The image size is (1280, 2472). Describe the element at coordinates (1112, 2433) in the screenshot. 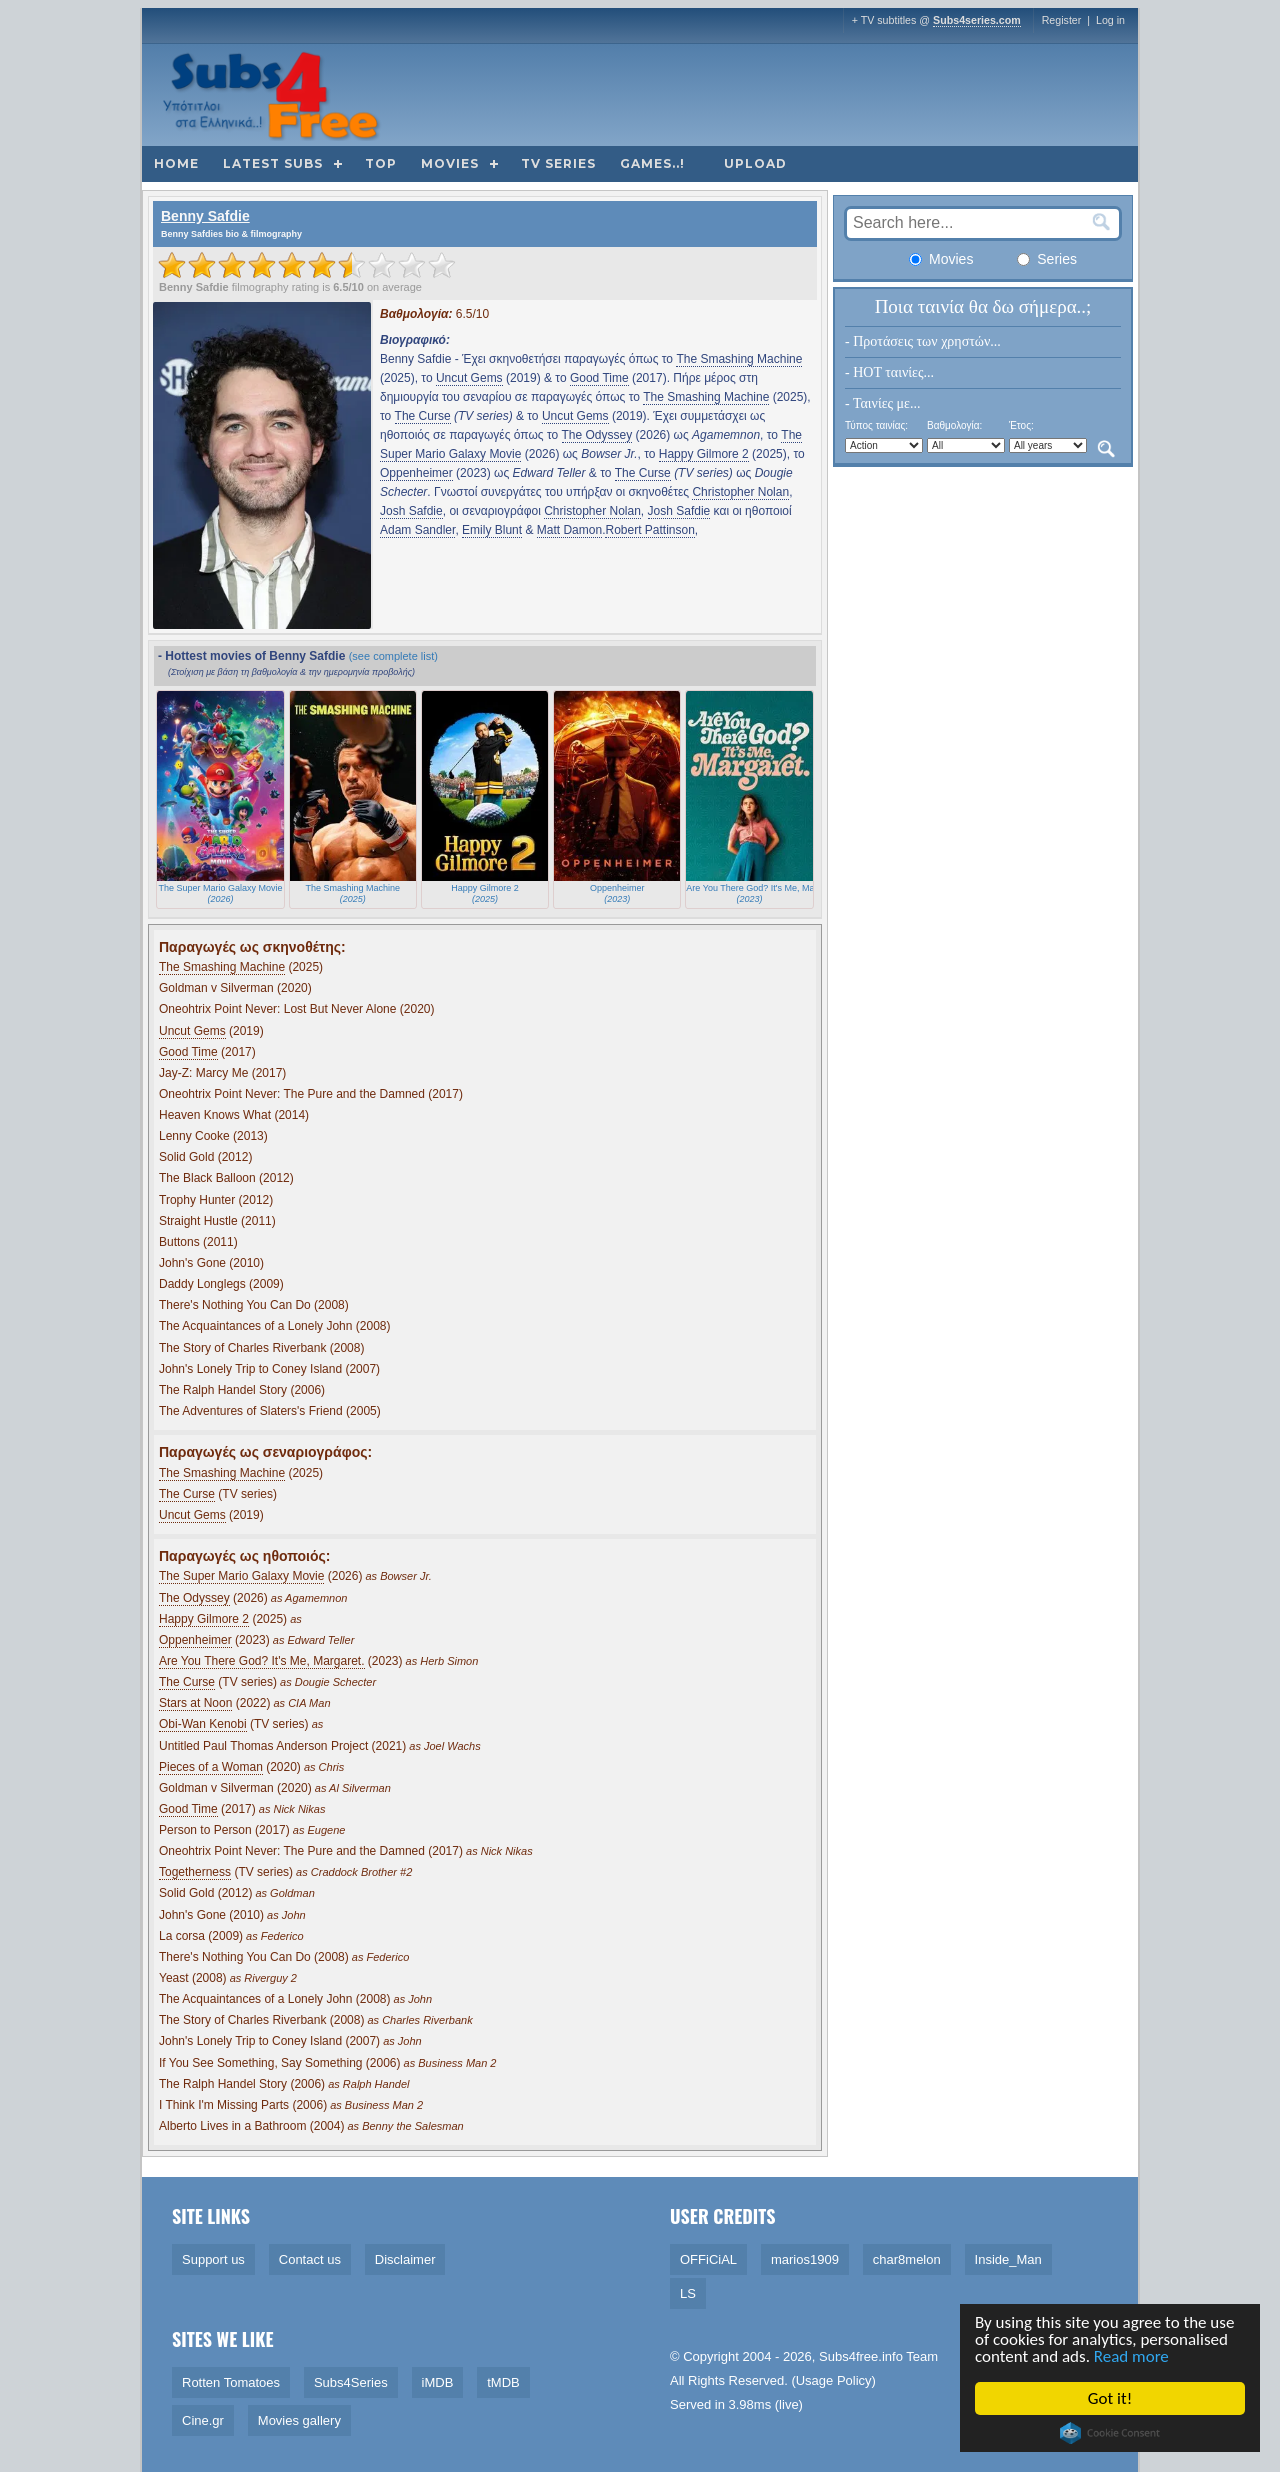

I see `Cookie Consent plugin for the EU cookie law` at that location.